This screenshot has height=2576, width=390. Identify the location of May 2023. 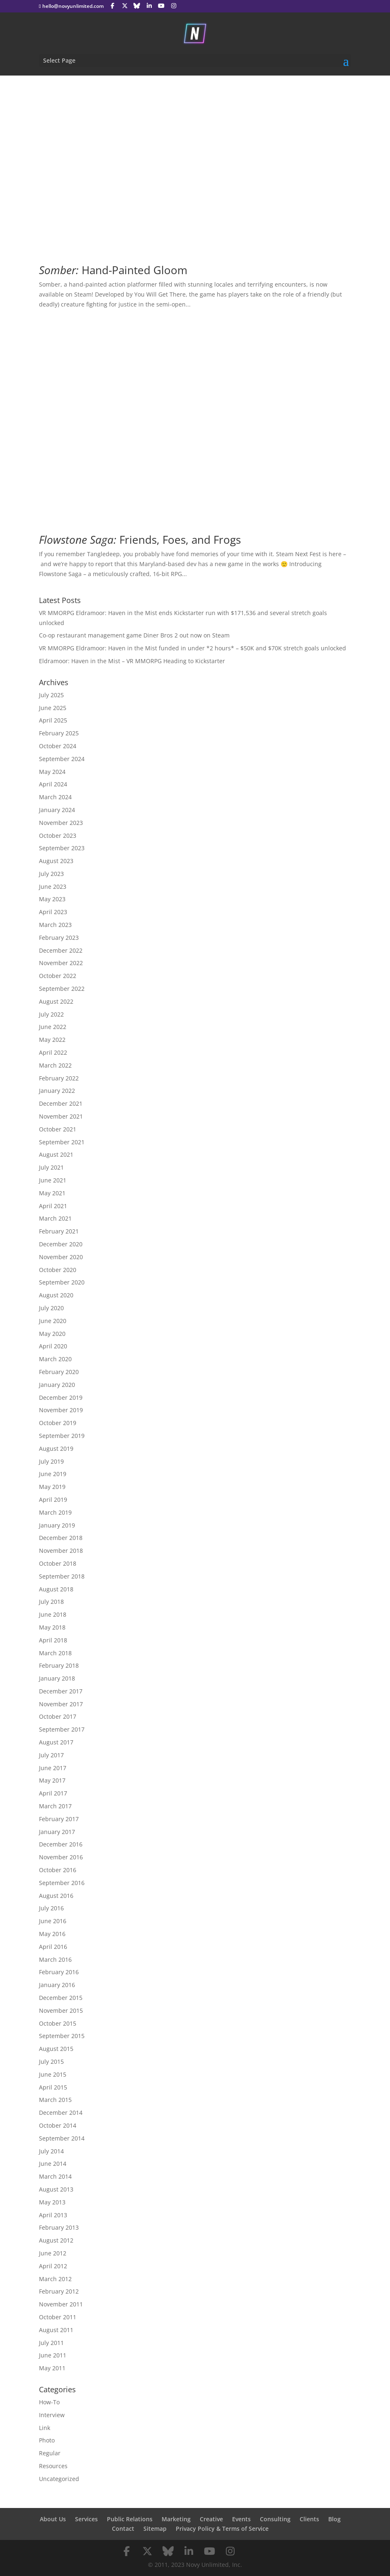
(52, 899).